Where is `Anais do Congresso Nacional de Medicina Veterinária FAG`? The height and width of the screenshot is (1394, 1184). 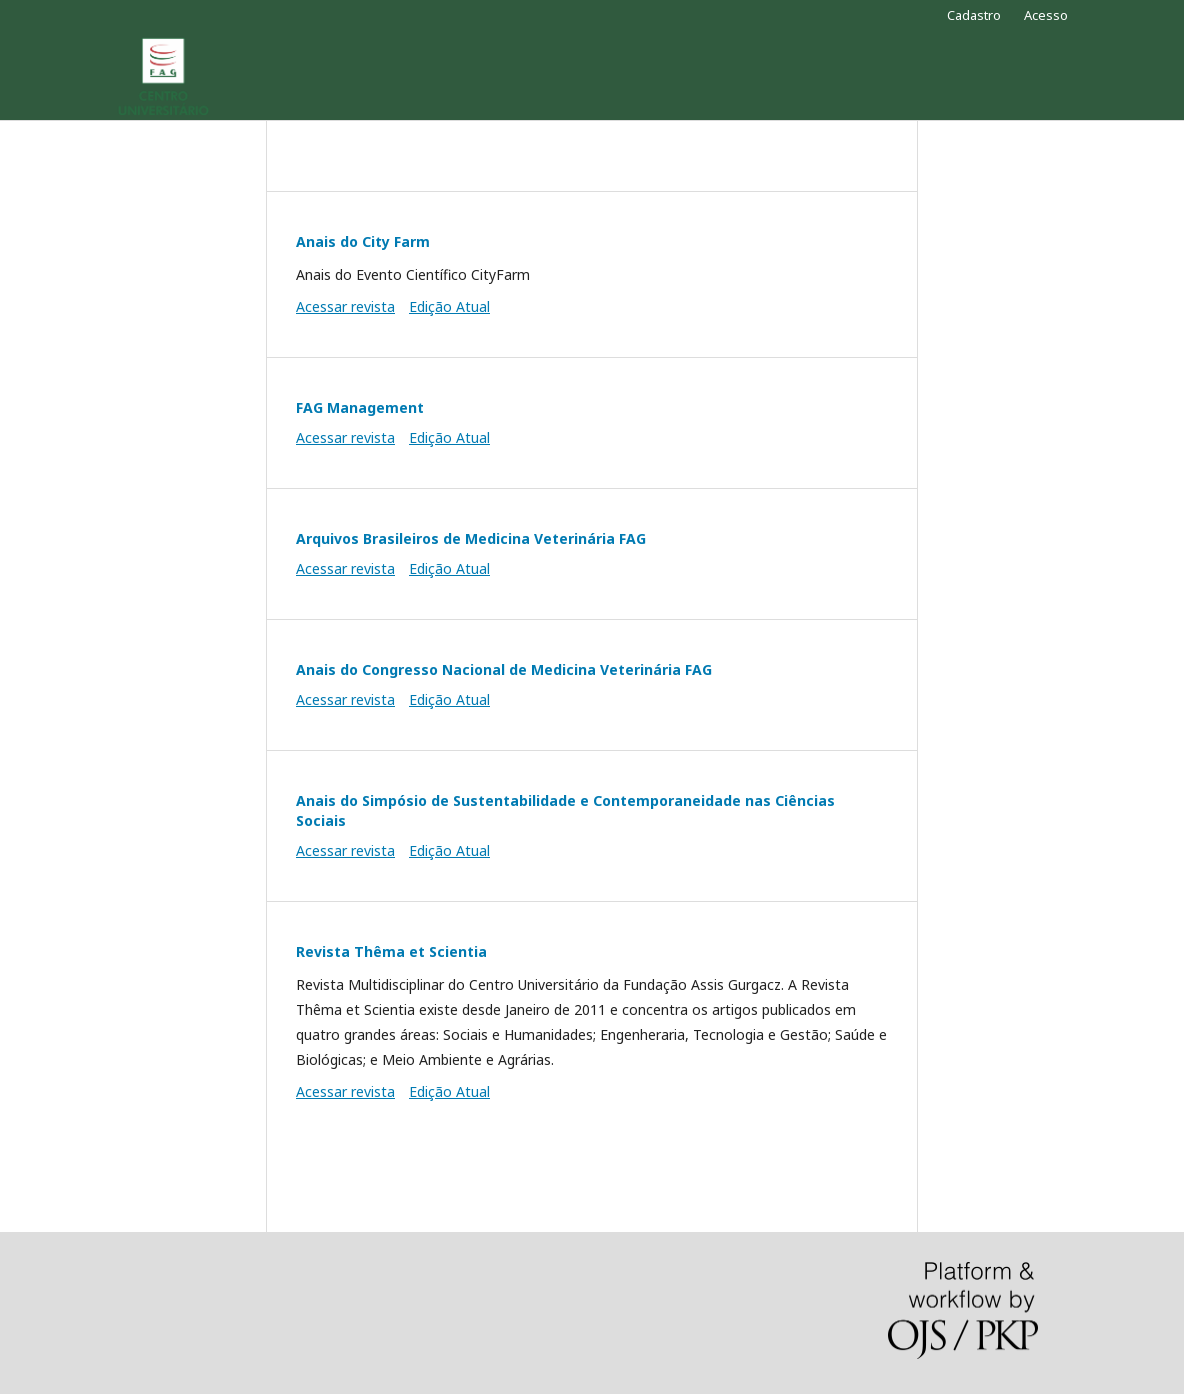
Anais do Congresso Nacional de Medicina Veterinária FAG is located at coordinates (504, 669).